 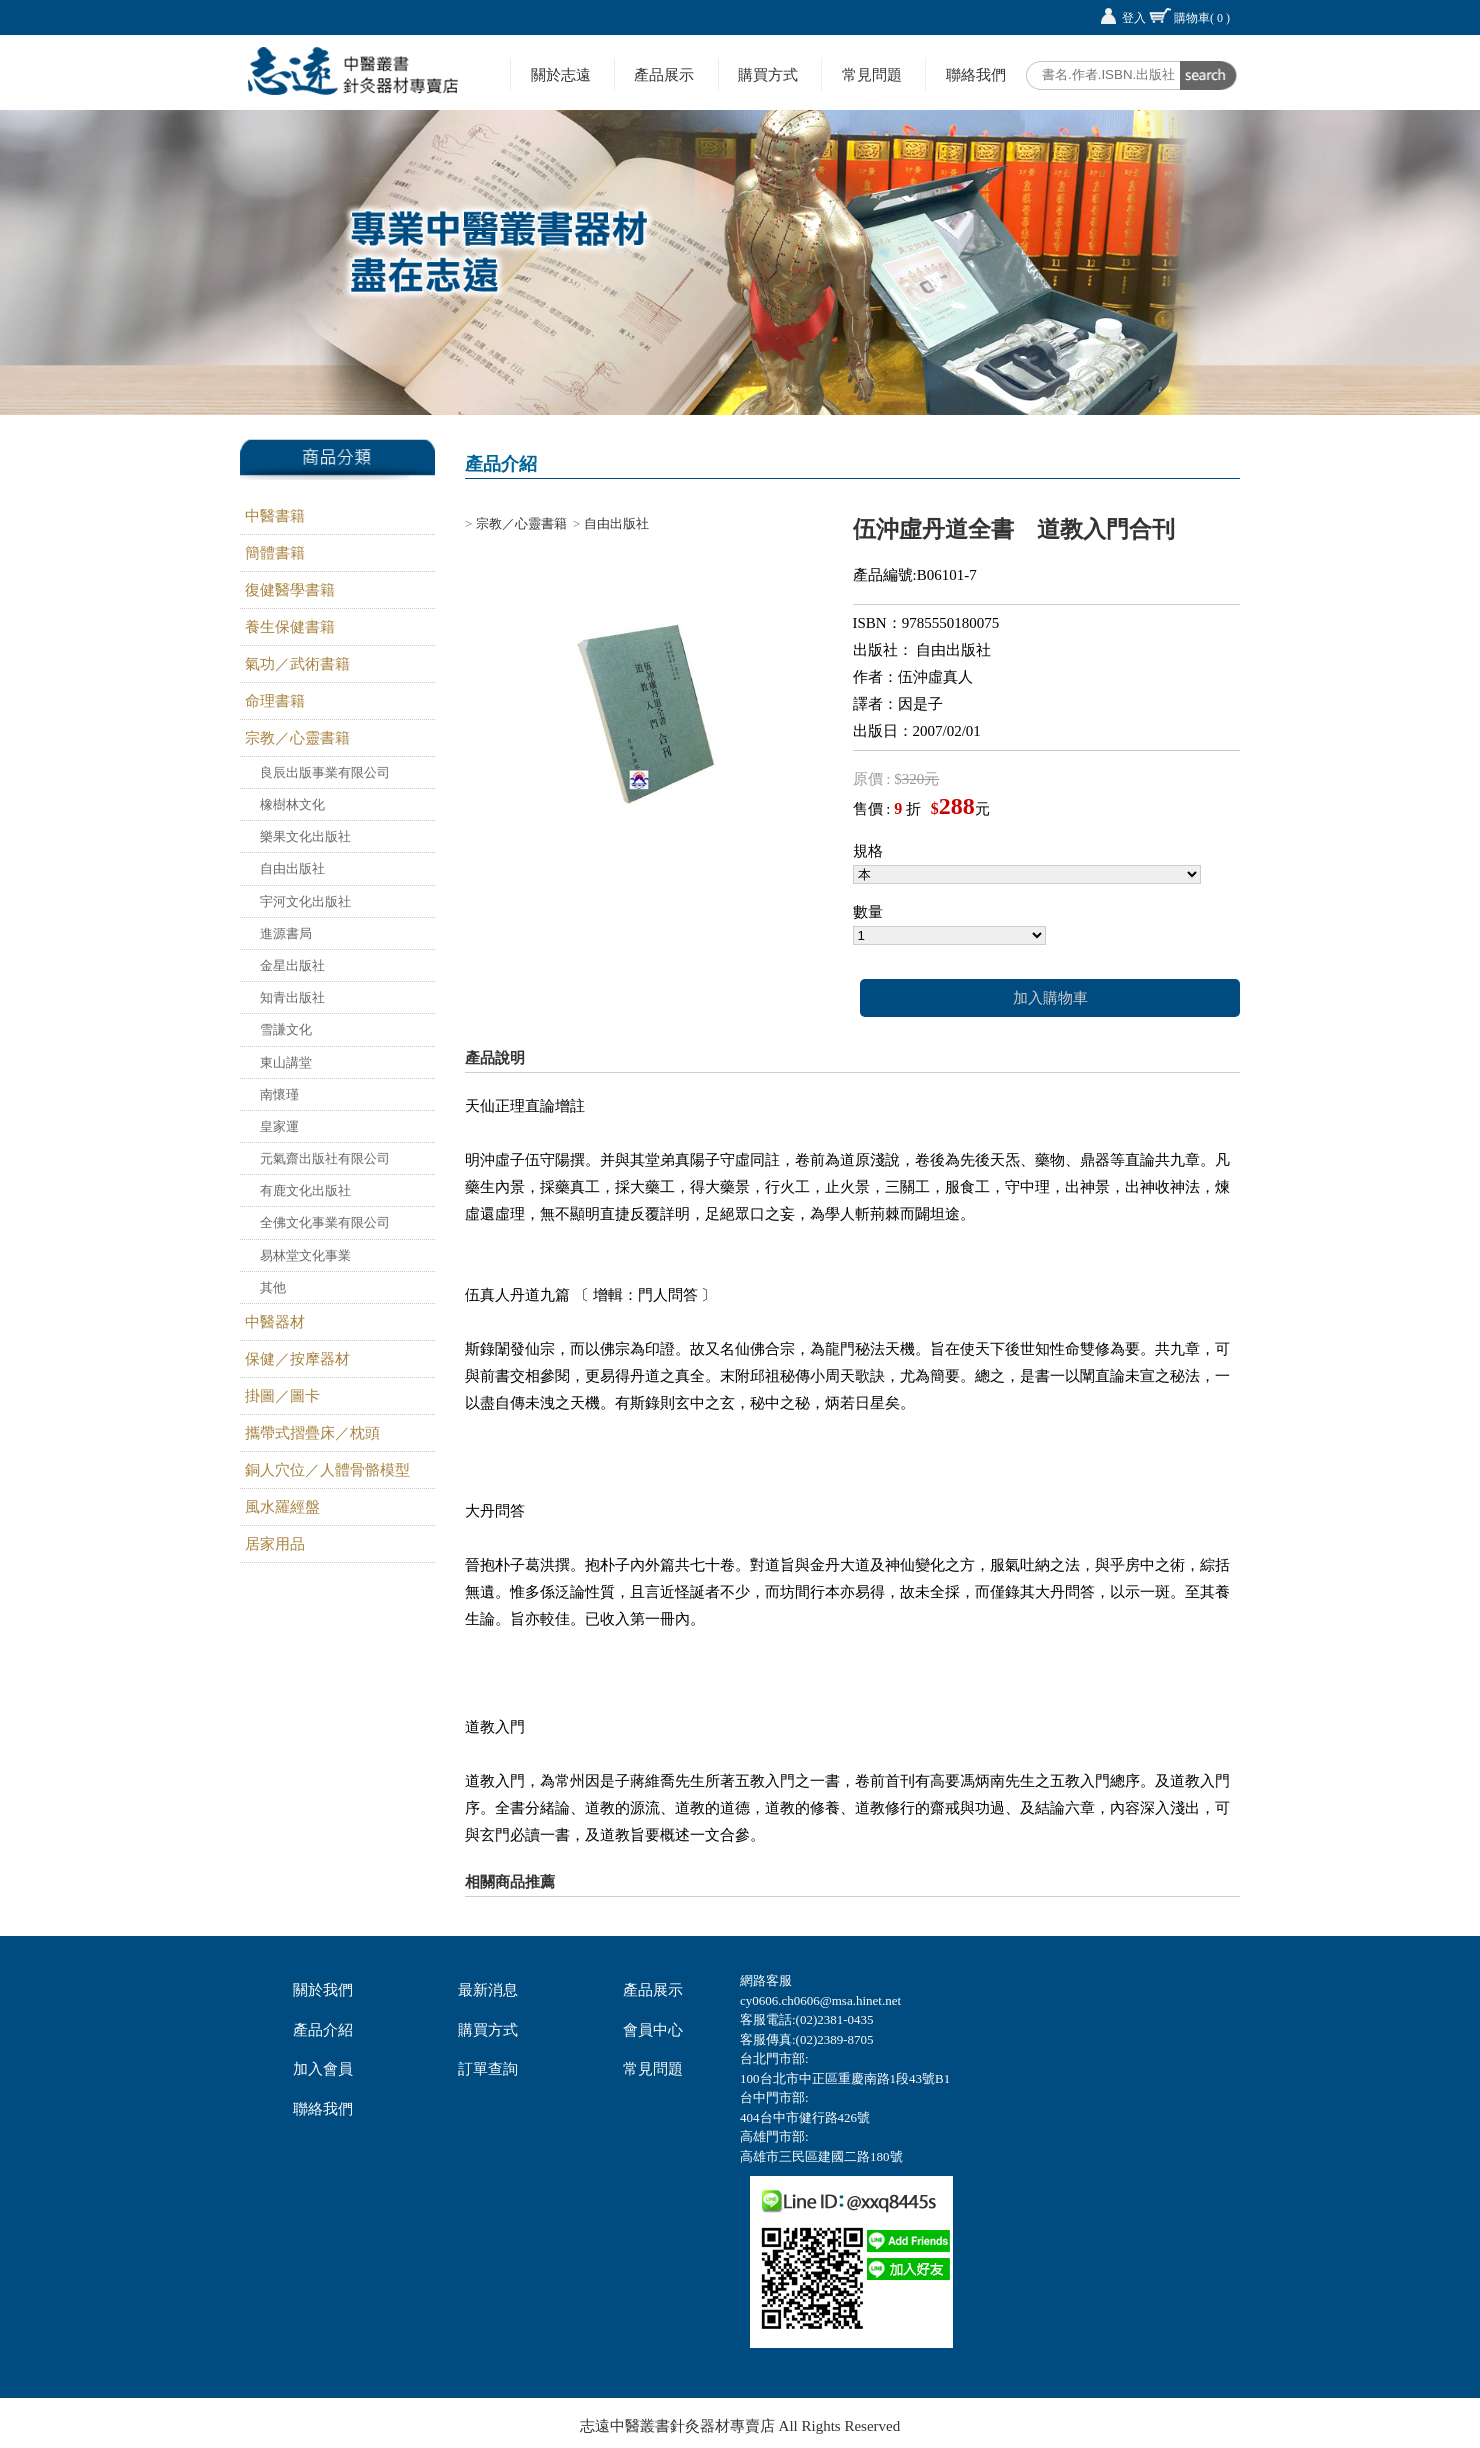 I want to click on 自由出版社, so click(x=292, y=868).